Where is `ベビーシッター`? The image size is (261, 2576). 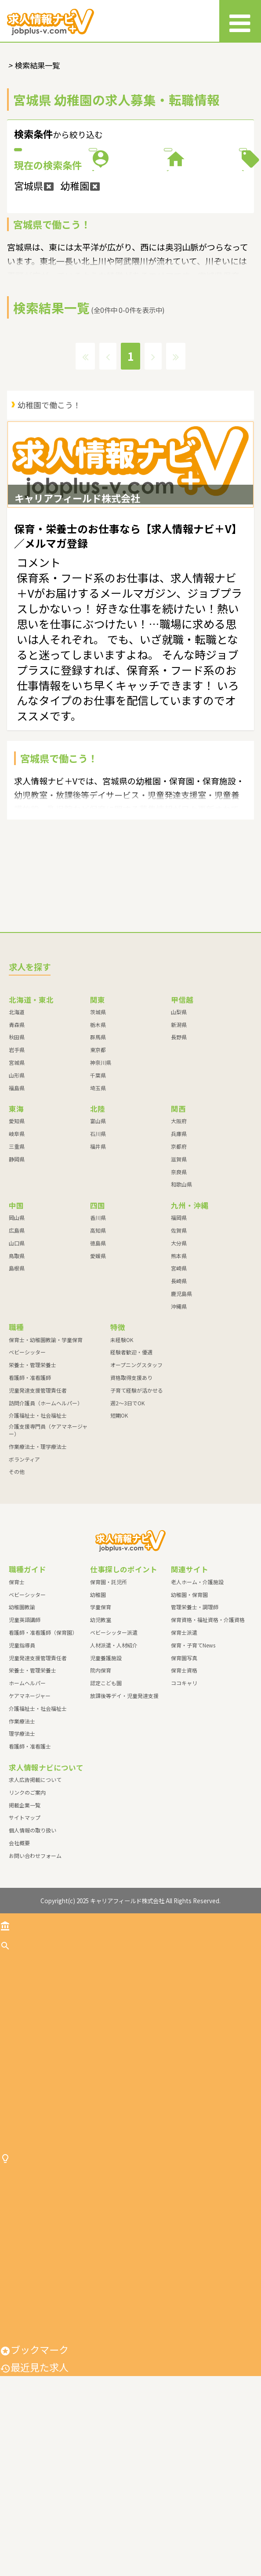
ベビーシッター is located at coordinates (27, 1474).